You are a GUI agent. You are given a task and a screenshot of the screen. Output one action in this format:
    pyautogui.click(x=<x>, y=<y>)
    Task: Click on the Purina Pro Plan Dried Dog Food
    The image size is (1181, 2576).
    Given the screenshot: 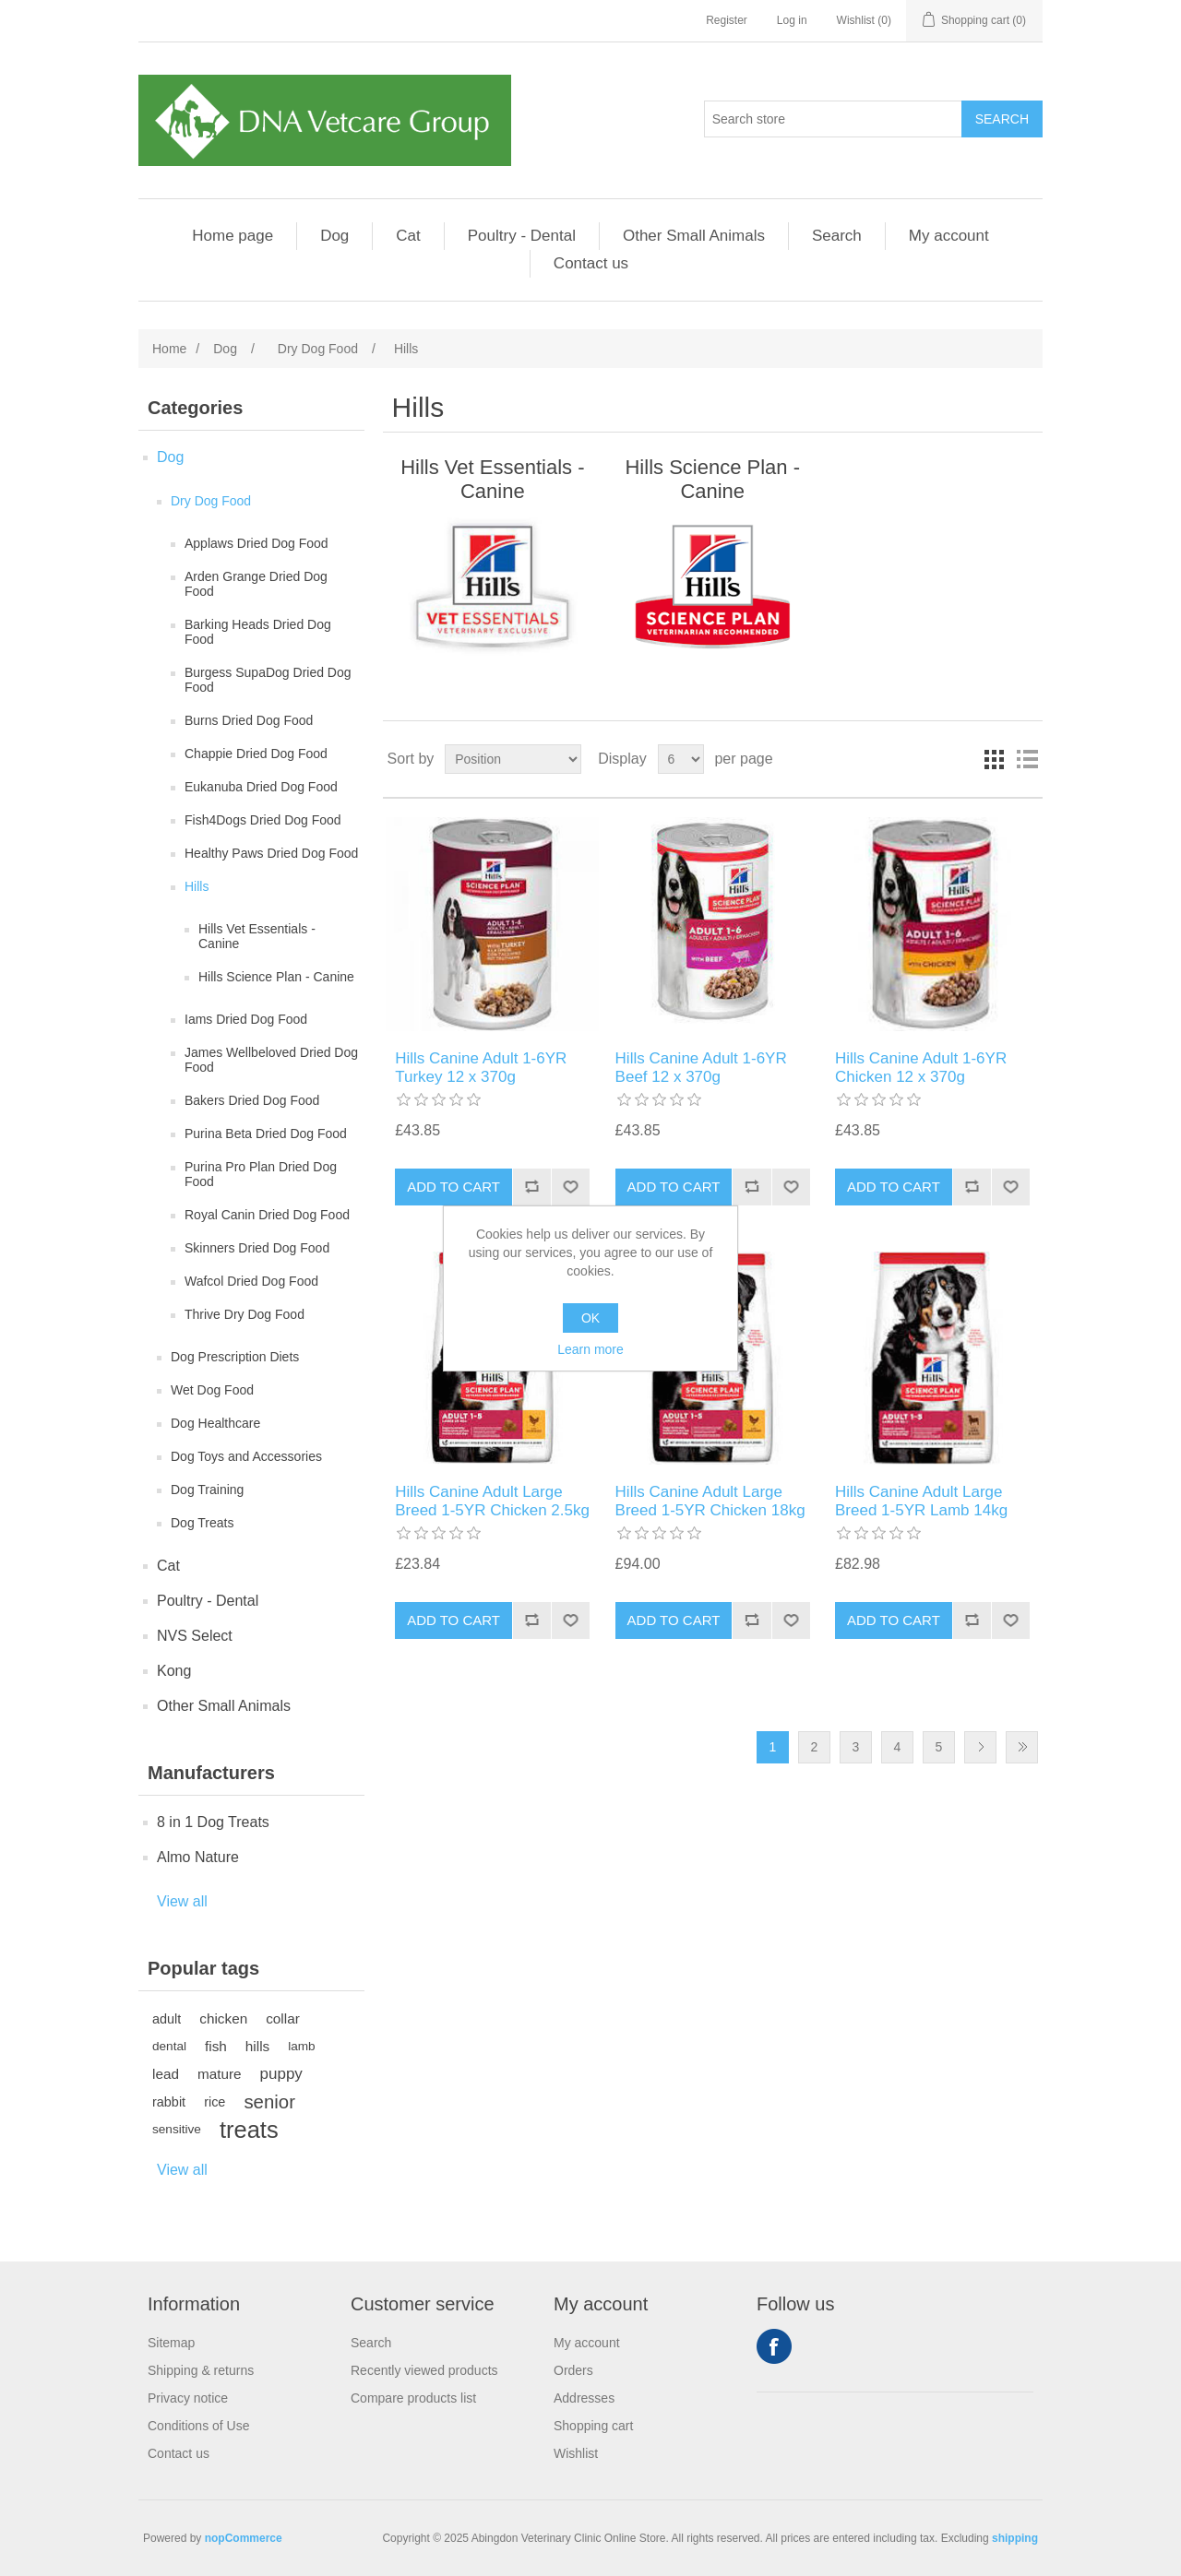 What is the action you would take?
    pyautogui.click(x=261, y=1174)
    